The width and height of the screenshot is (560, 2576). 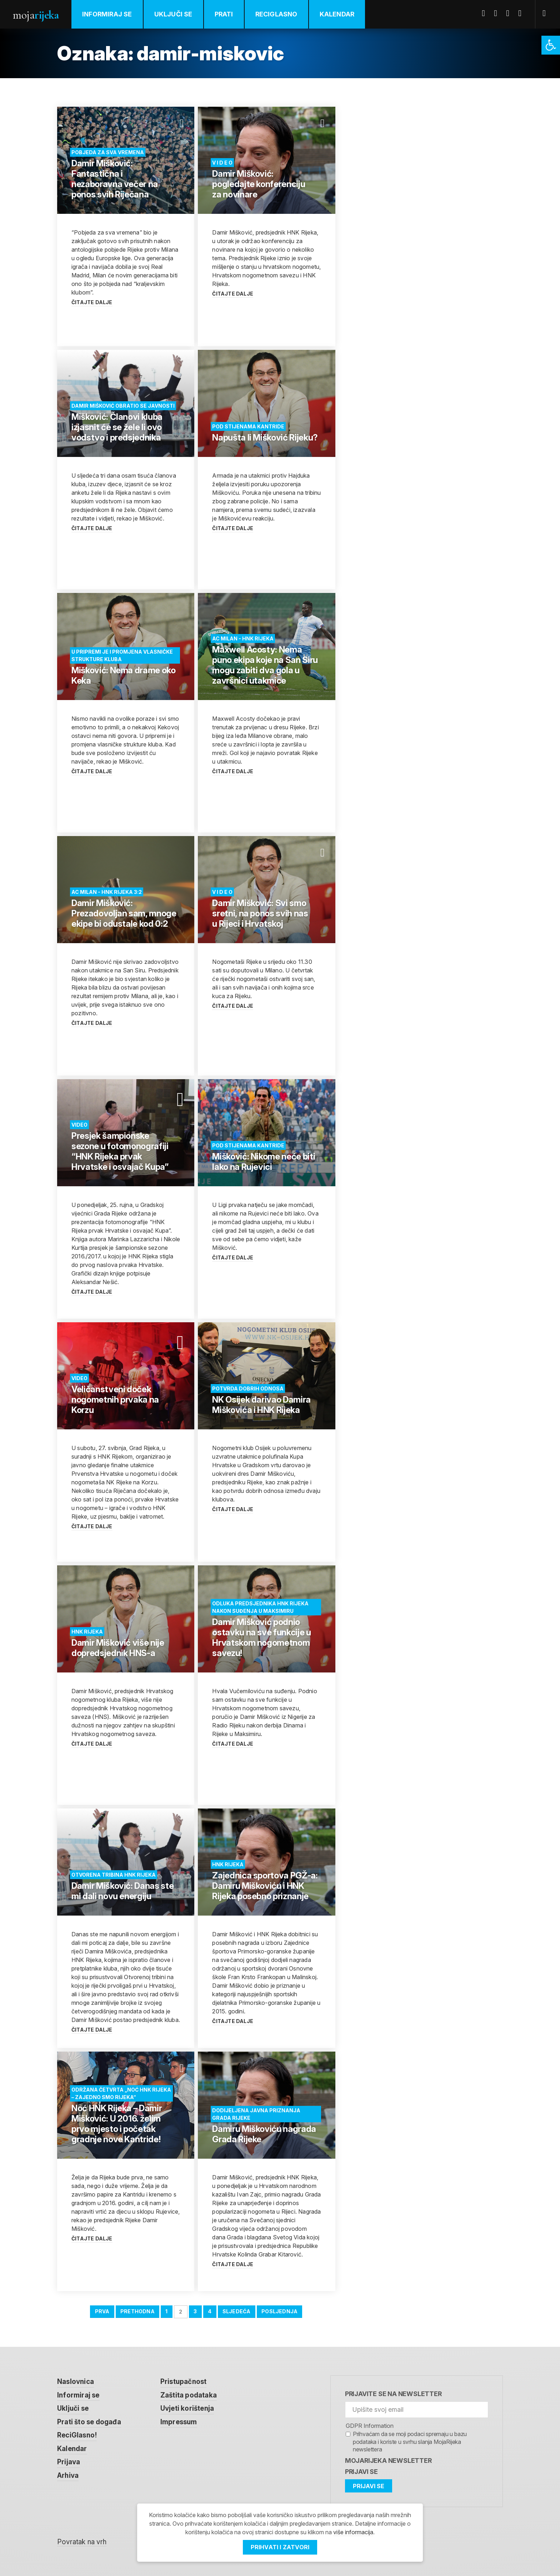 What do you see at coordinates (183, 2382) in the screenshot?
I see `Pristupačnost [link]` at bounding box center [183, 2382].